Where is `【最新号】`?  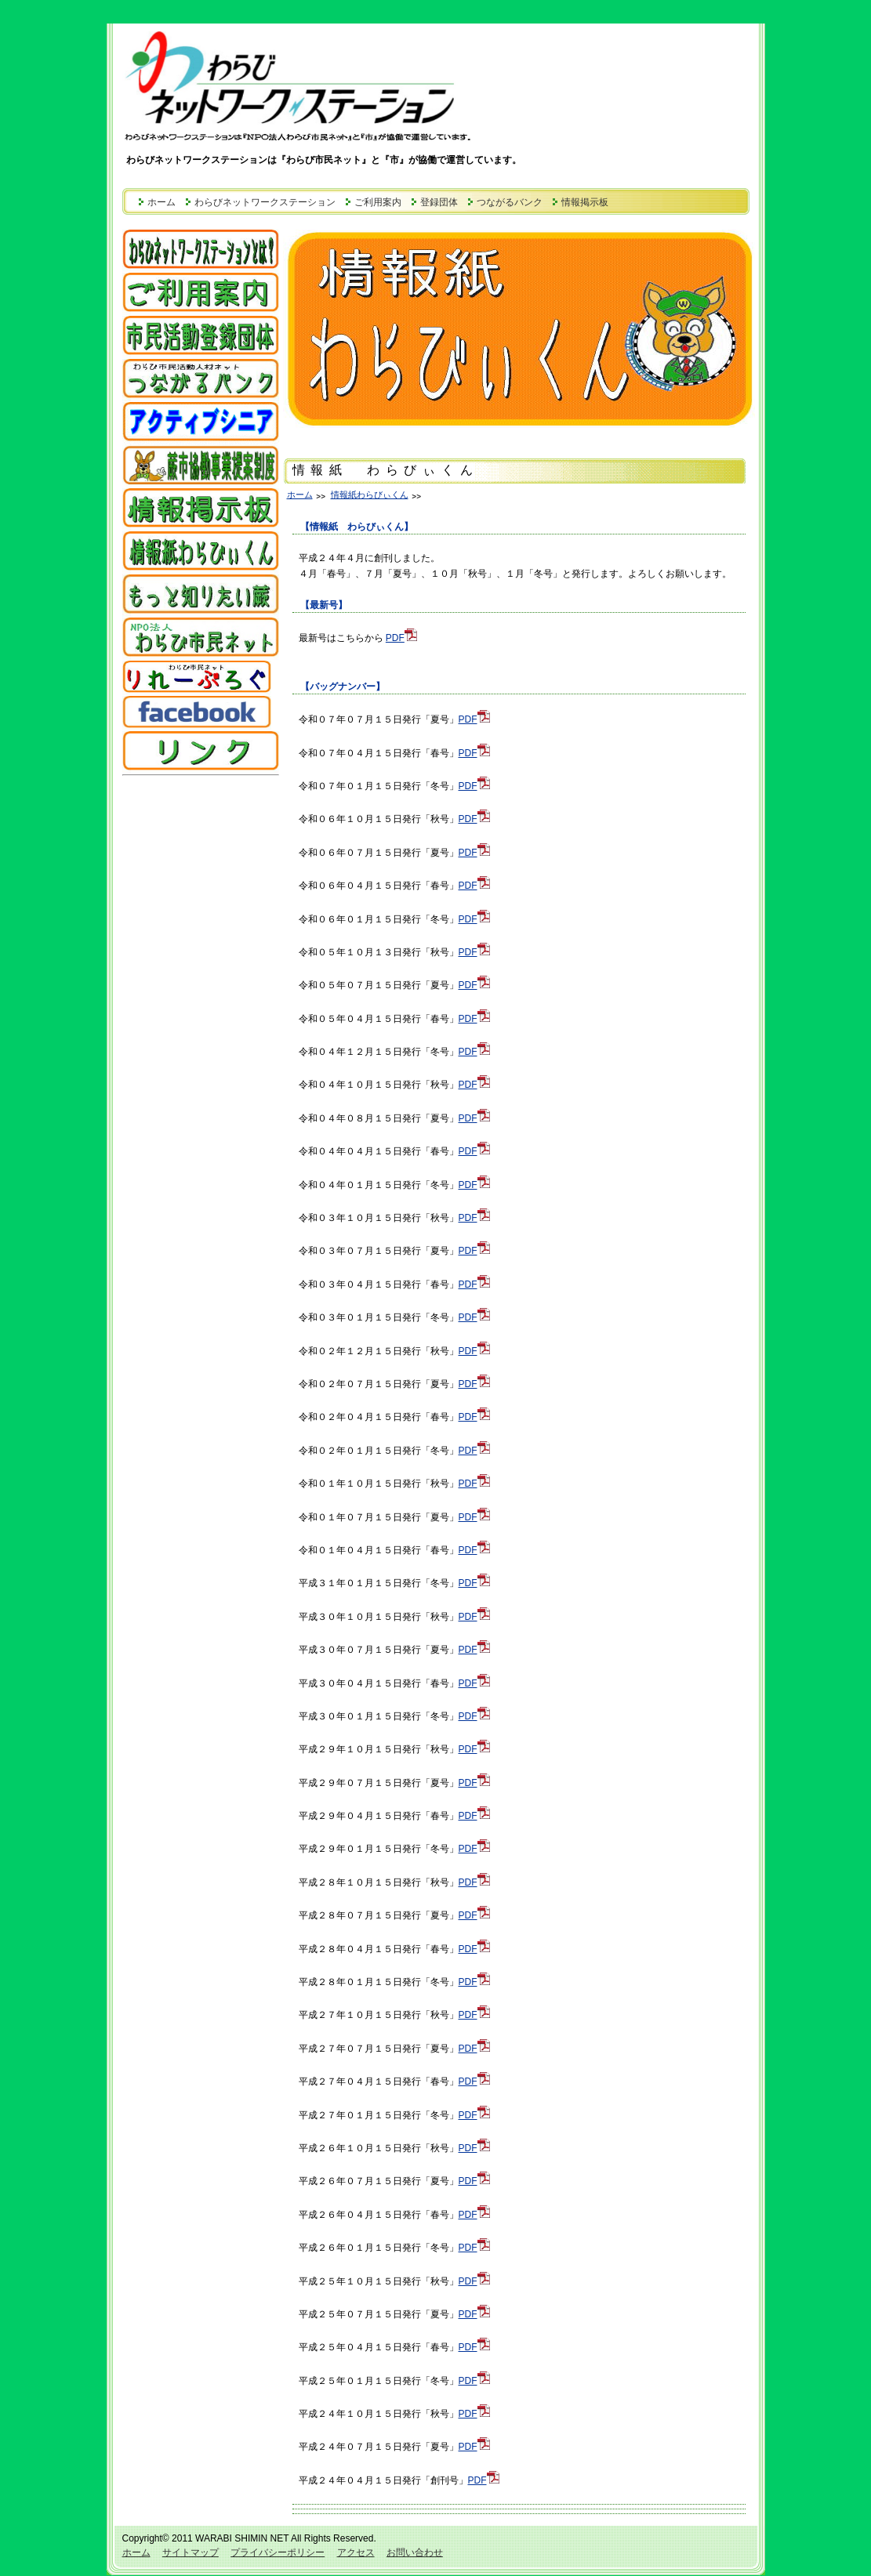 【最新号】 is located at coordinates (323, 605).